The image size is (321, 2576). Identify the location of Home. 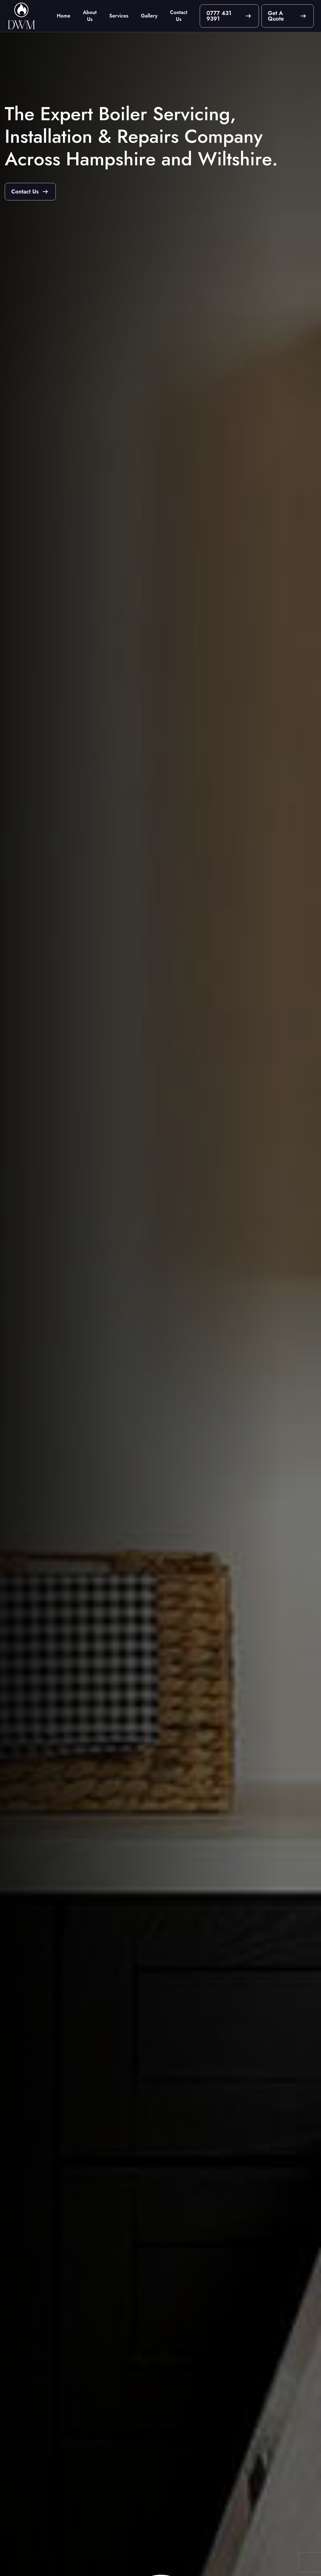
(63, 15).